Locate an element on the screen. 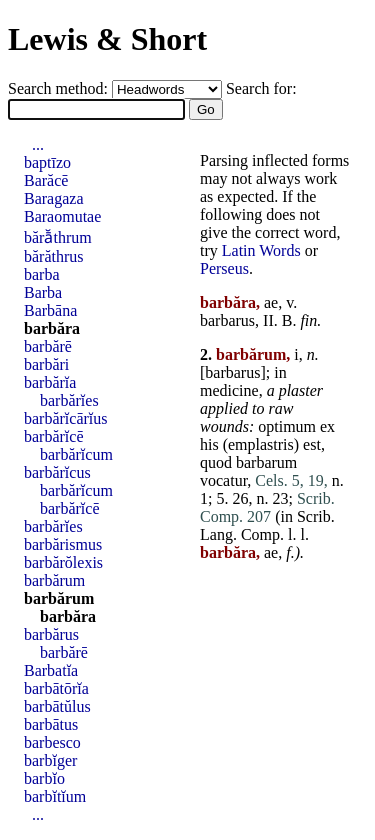 The image size is (375, 840). barbărĭcārĭus is located at coordinates (66, 418).